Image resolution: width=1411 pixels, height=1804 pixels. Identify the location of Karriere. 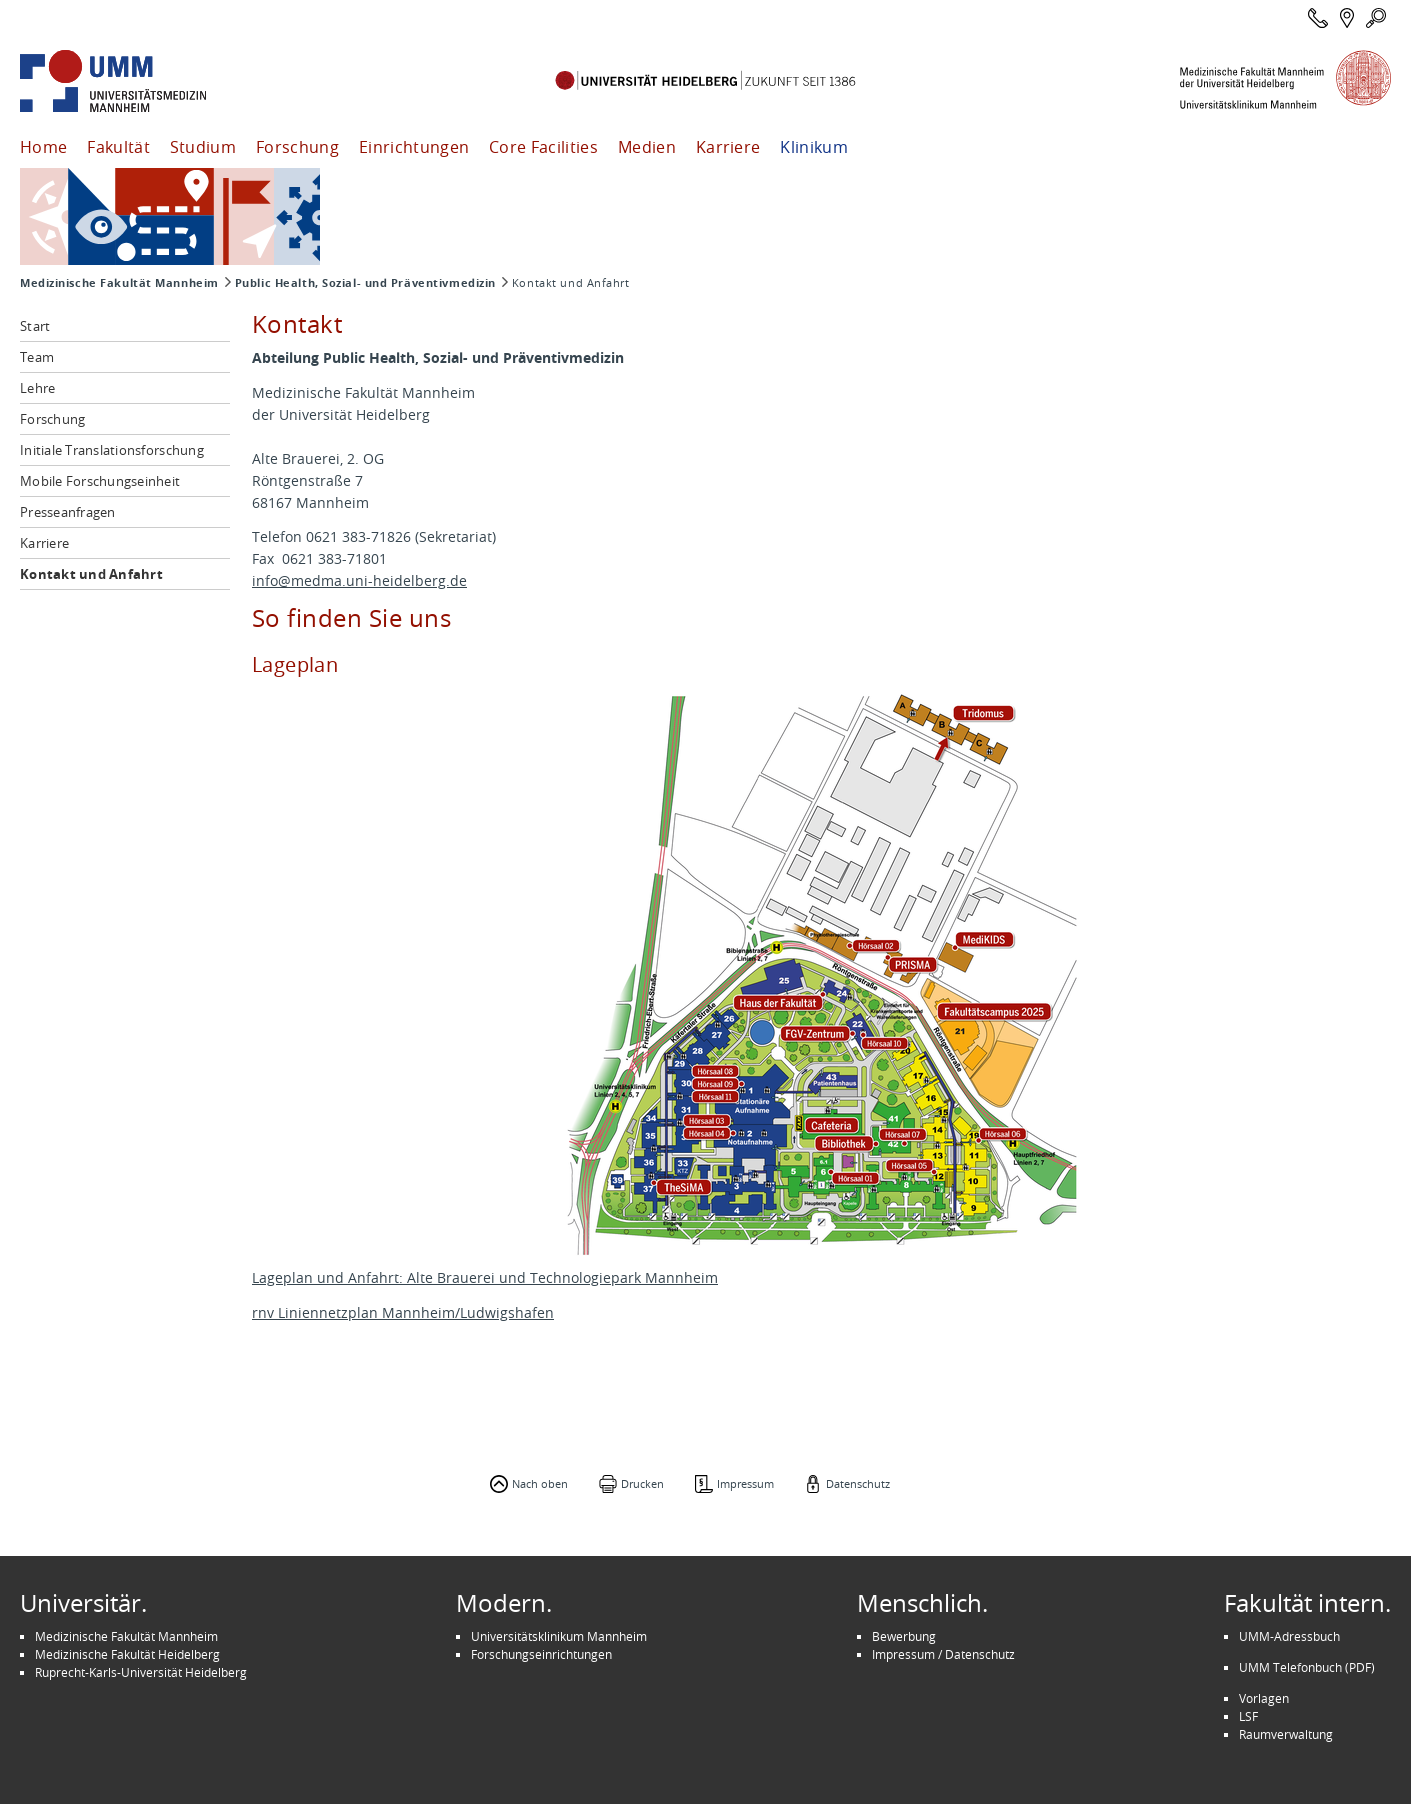
(728, 147).